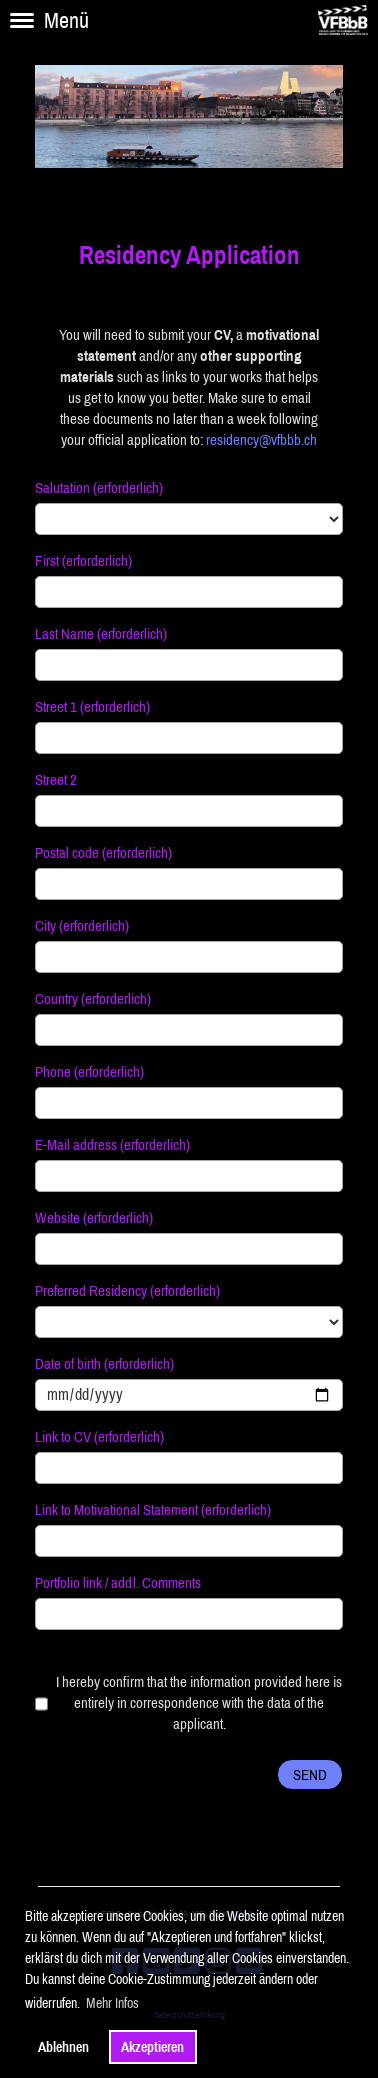 The image size is (378, 2078). What do you see at coordinates (63, 2047) in the screenshot?
I see `Ablehnen [button]` at bounding box center [63, 2047].